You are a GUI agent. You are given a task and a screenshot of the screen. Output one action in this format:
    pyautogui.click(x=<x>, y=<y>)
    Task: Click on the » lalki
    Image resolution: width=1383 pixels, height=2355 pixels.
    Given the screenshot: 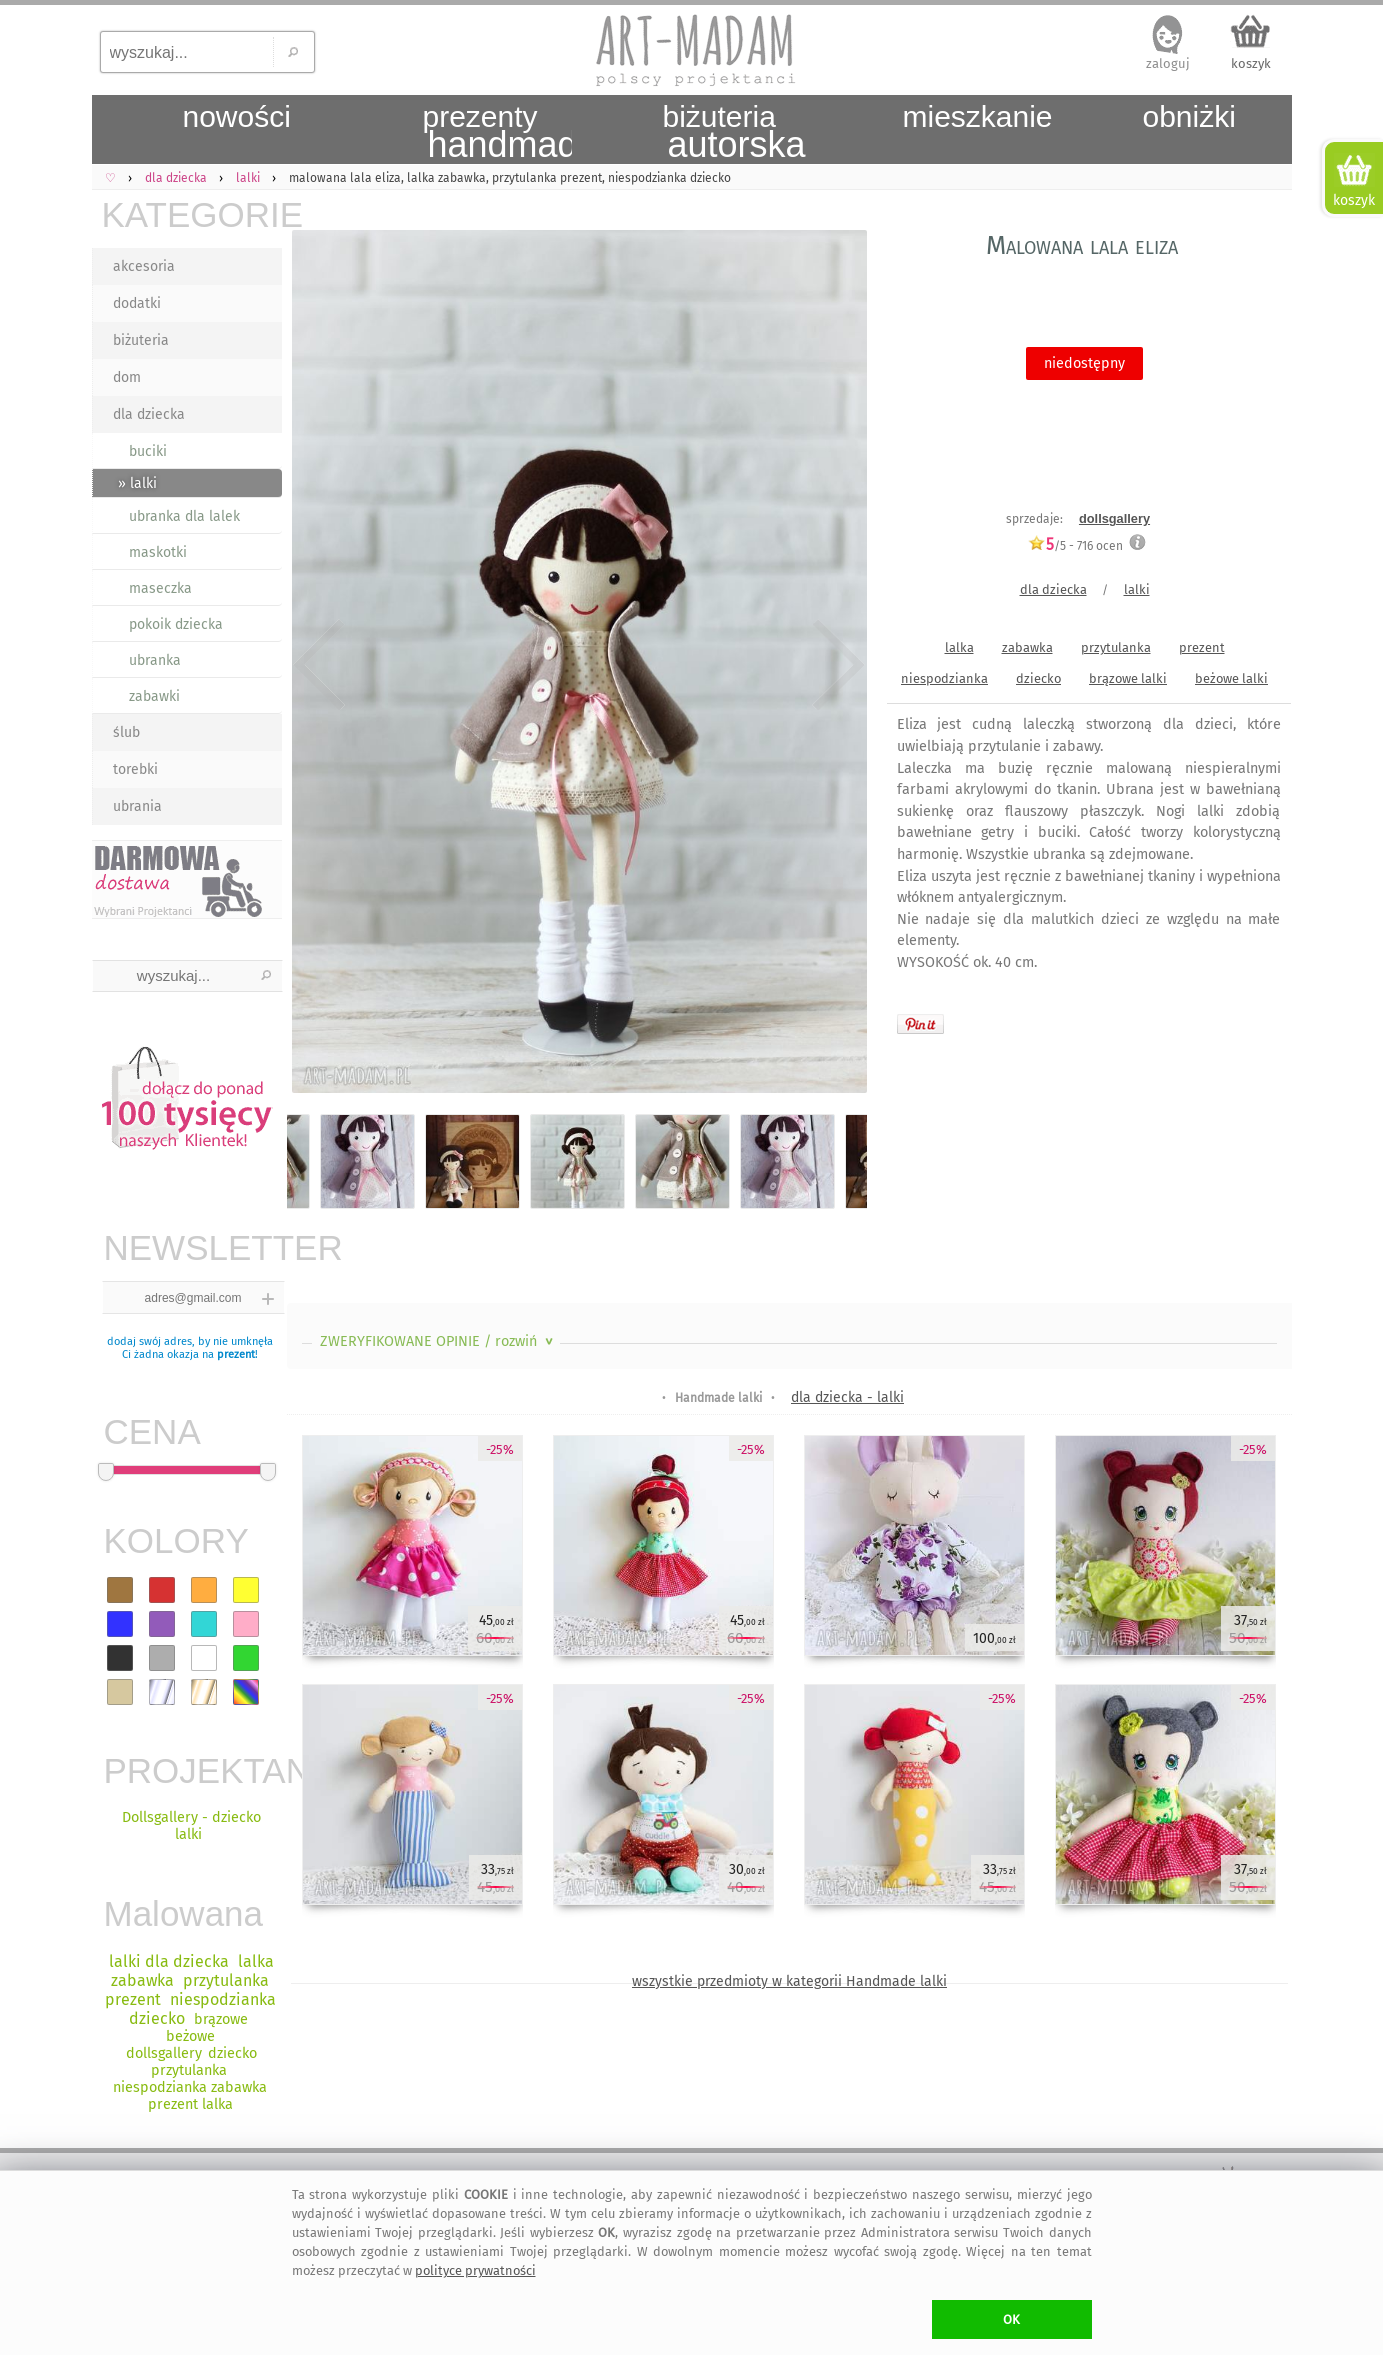 What is the action you would take?
    pyautogui.click(x=137, y=483)
    